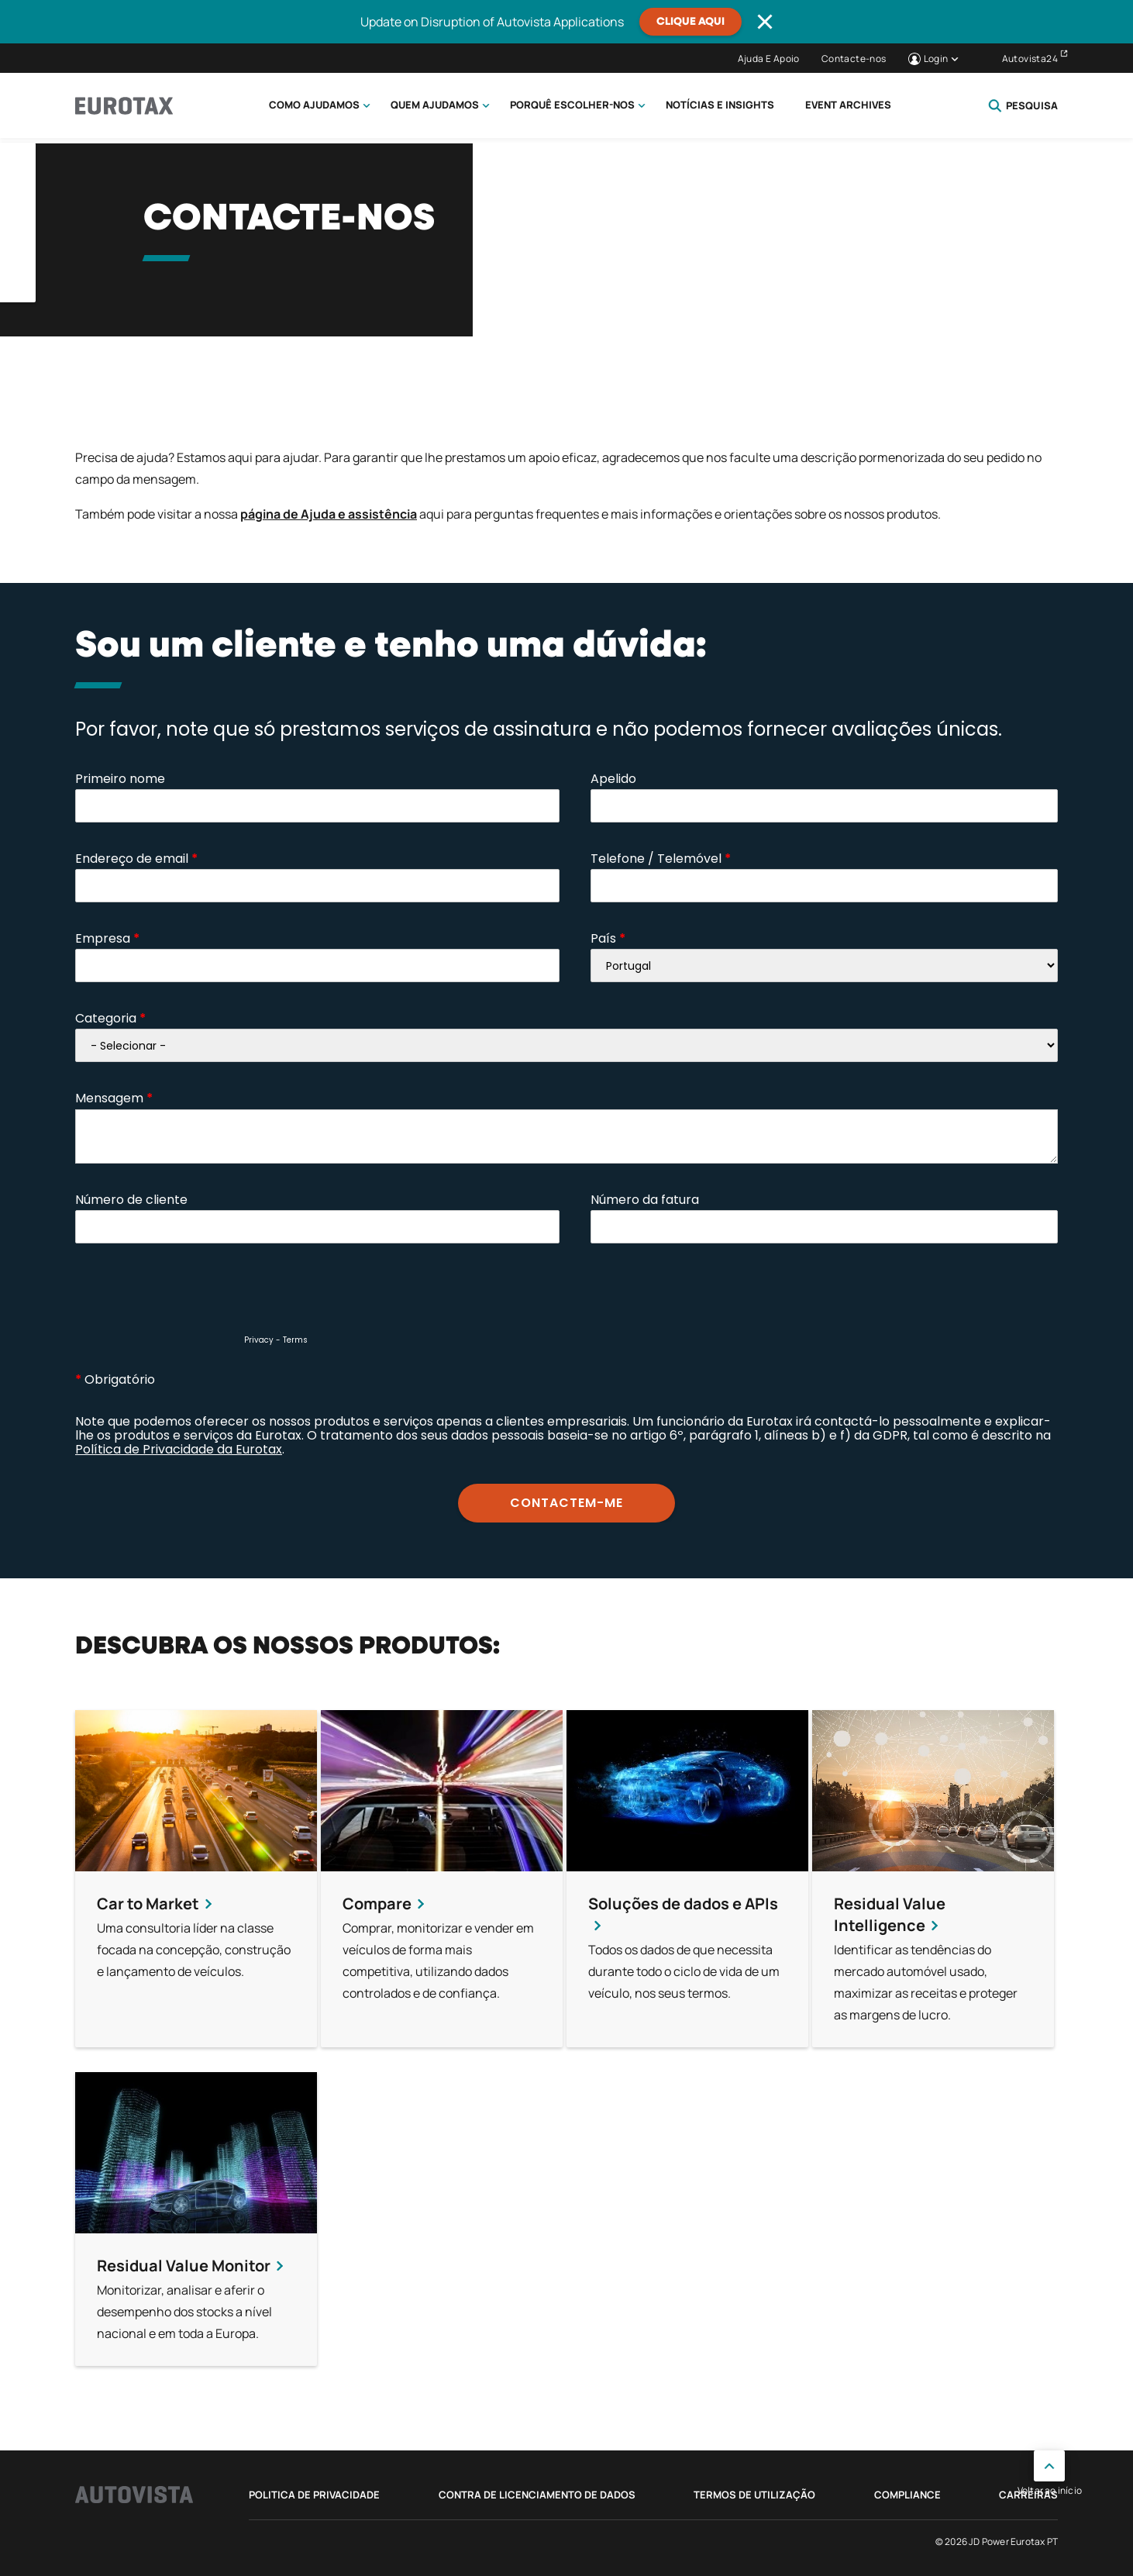 Image resolution: width=1133 pixels, height=2576 pixels. Describe the element at coordinates (572, 105) in the screenshot. I see `Porquê escolher-nos` at that location.